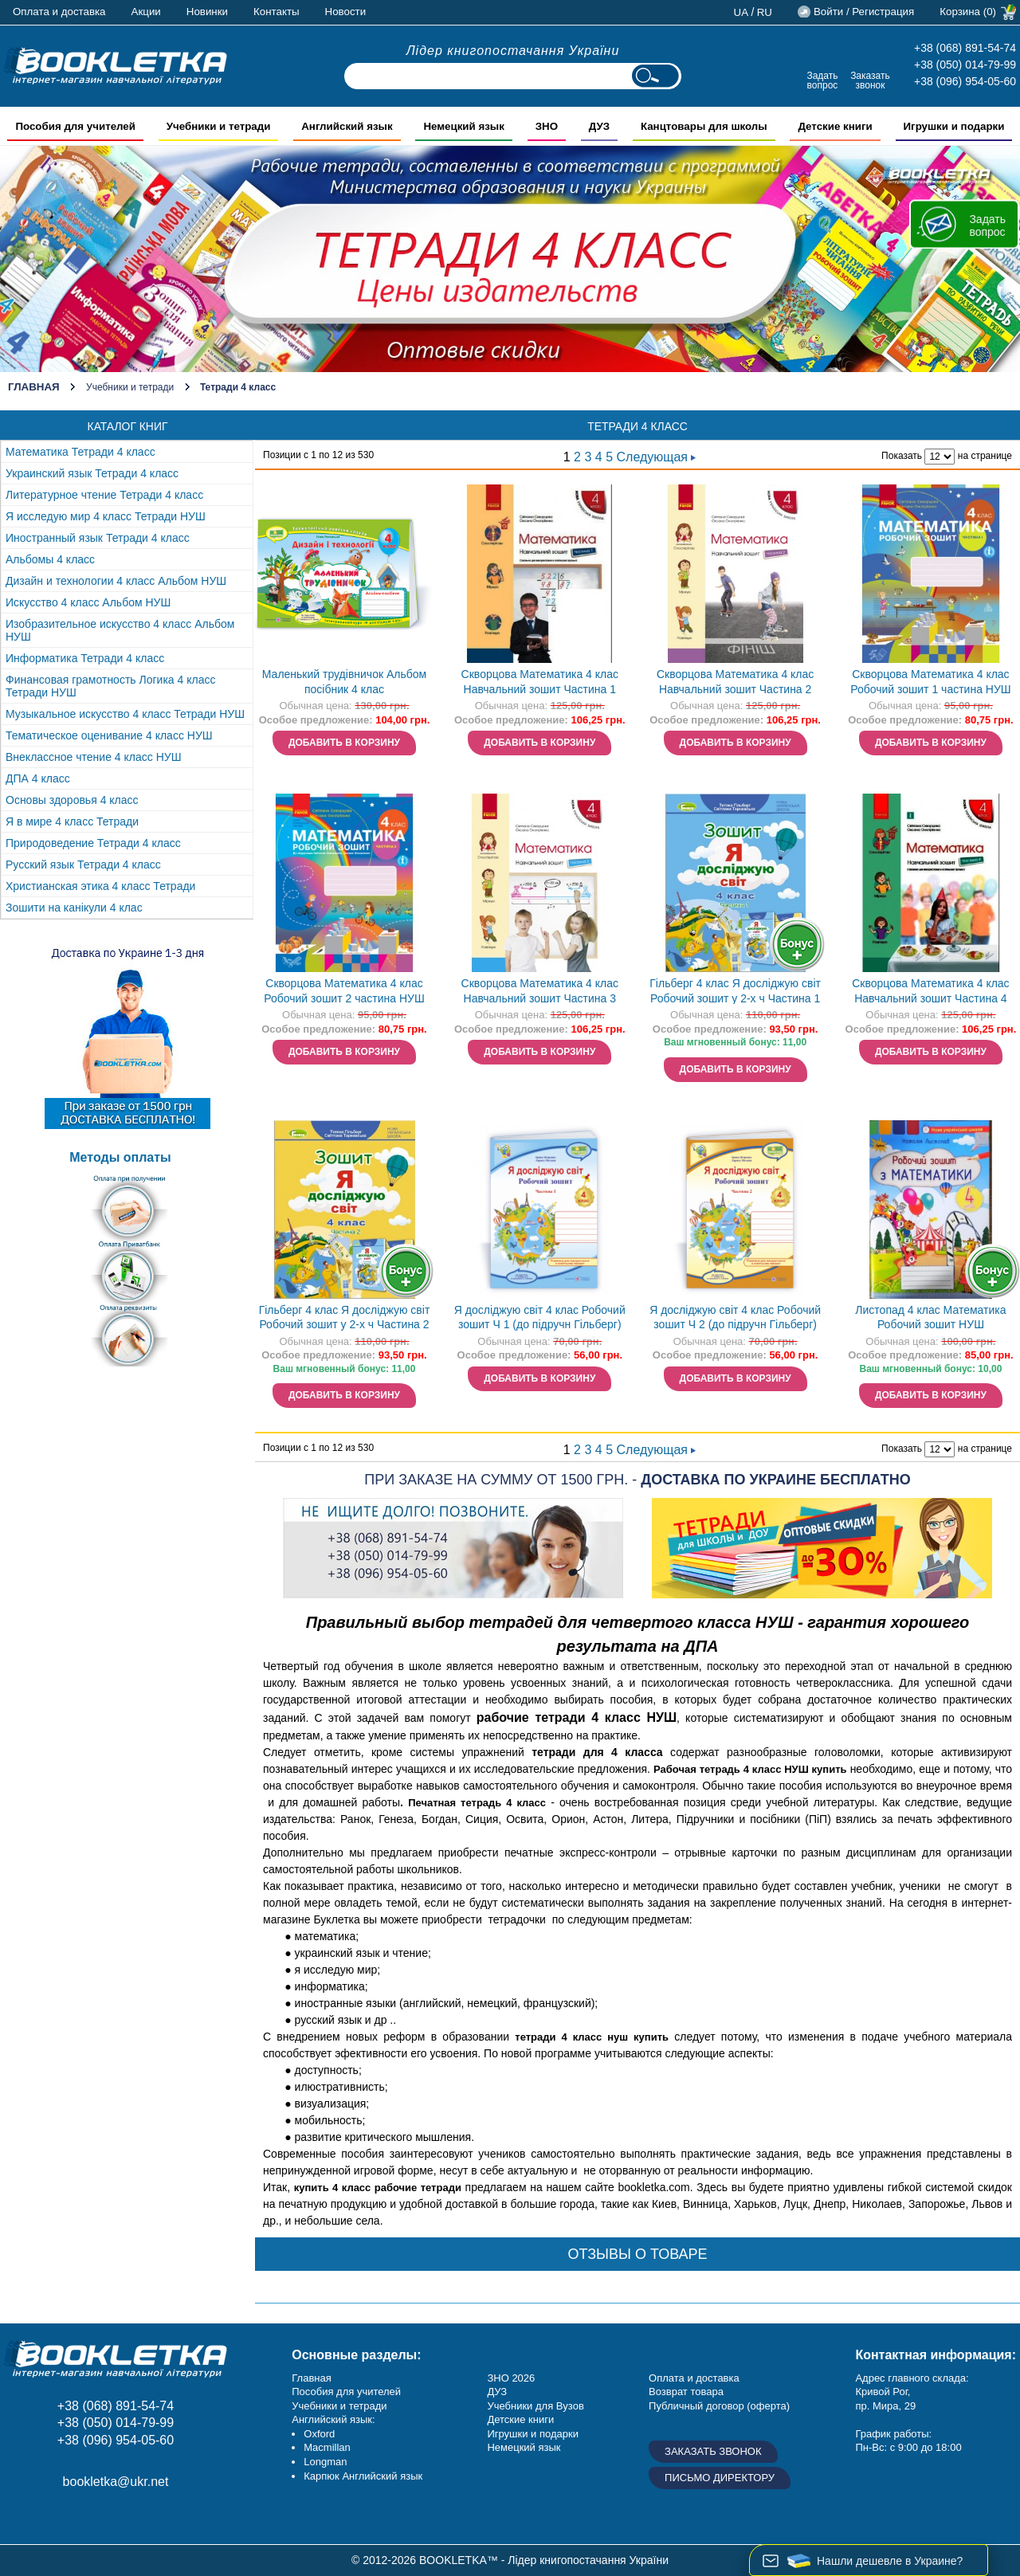  I want to click on Instagram, so click(58, 2517).